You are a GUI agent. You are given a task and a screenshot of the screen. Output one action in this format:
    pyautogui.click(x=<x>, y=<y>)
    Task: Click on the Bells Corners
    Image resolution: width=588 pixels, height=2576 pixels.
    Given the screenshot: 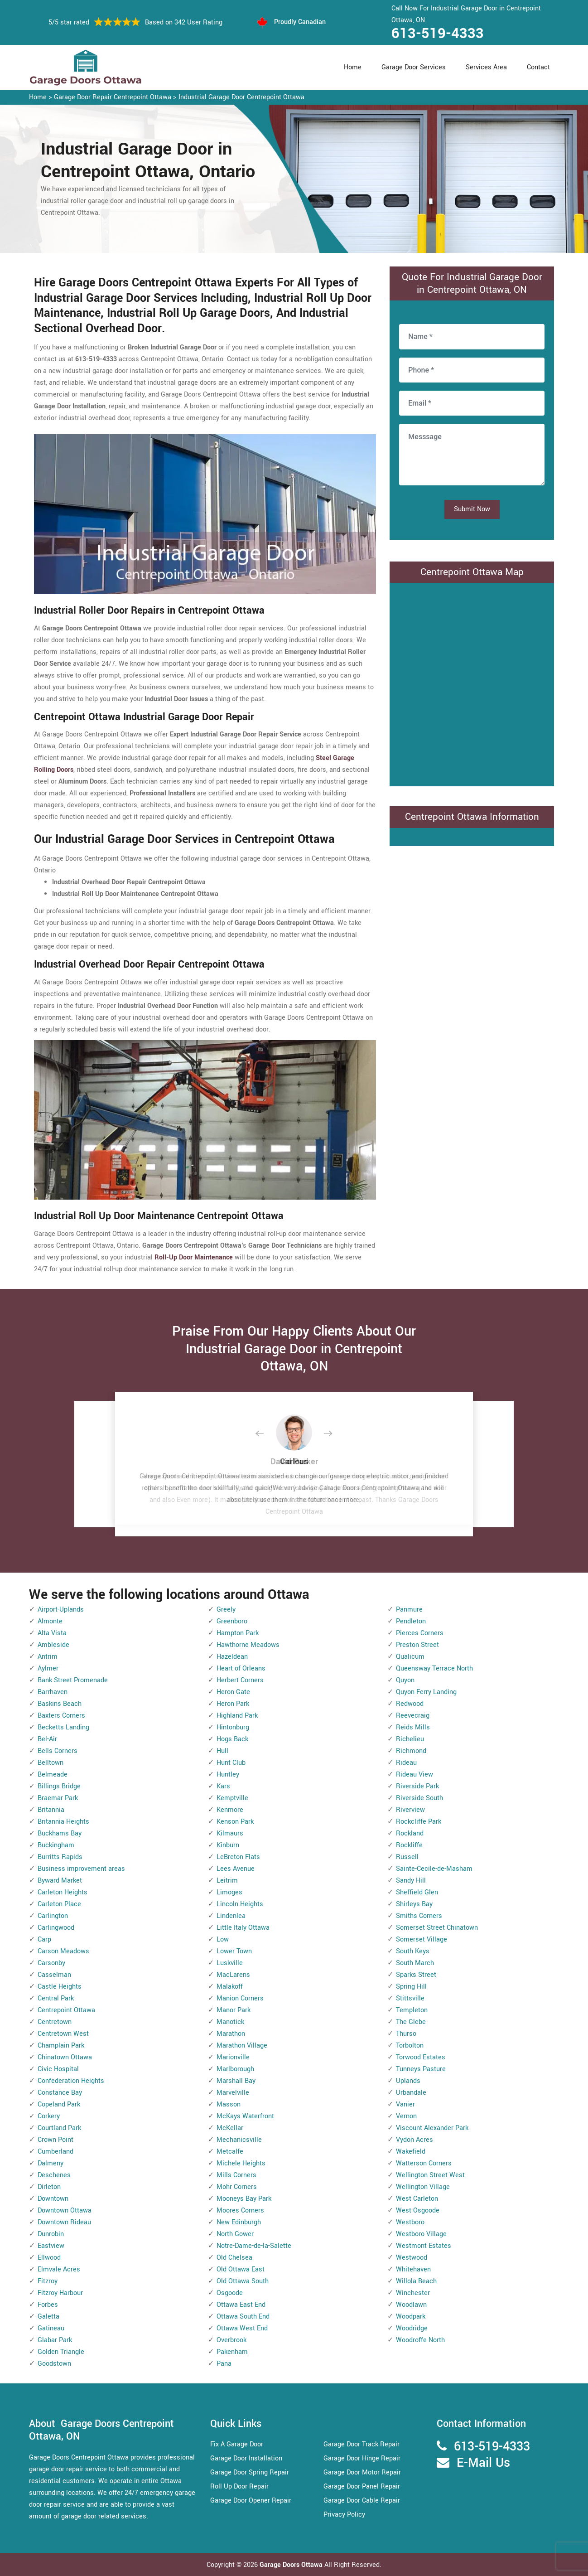 What is the action you would take?
    pyautogui.click(x=57, y=1751)
    